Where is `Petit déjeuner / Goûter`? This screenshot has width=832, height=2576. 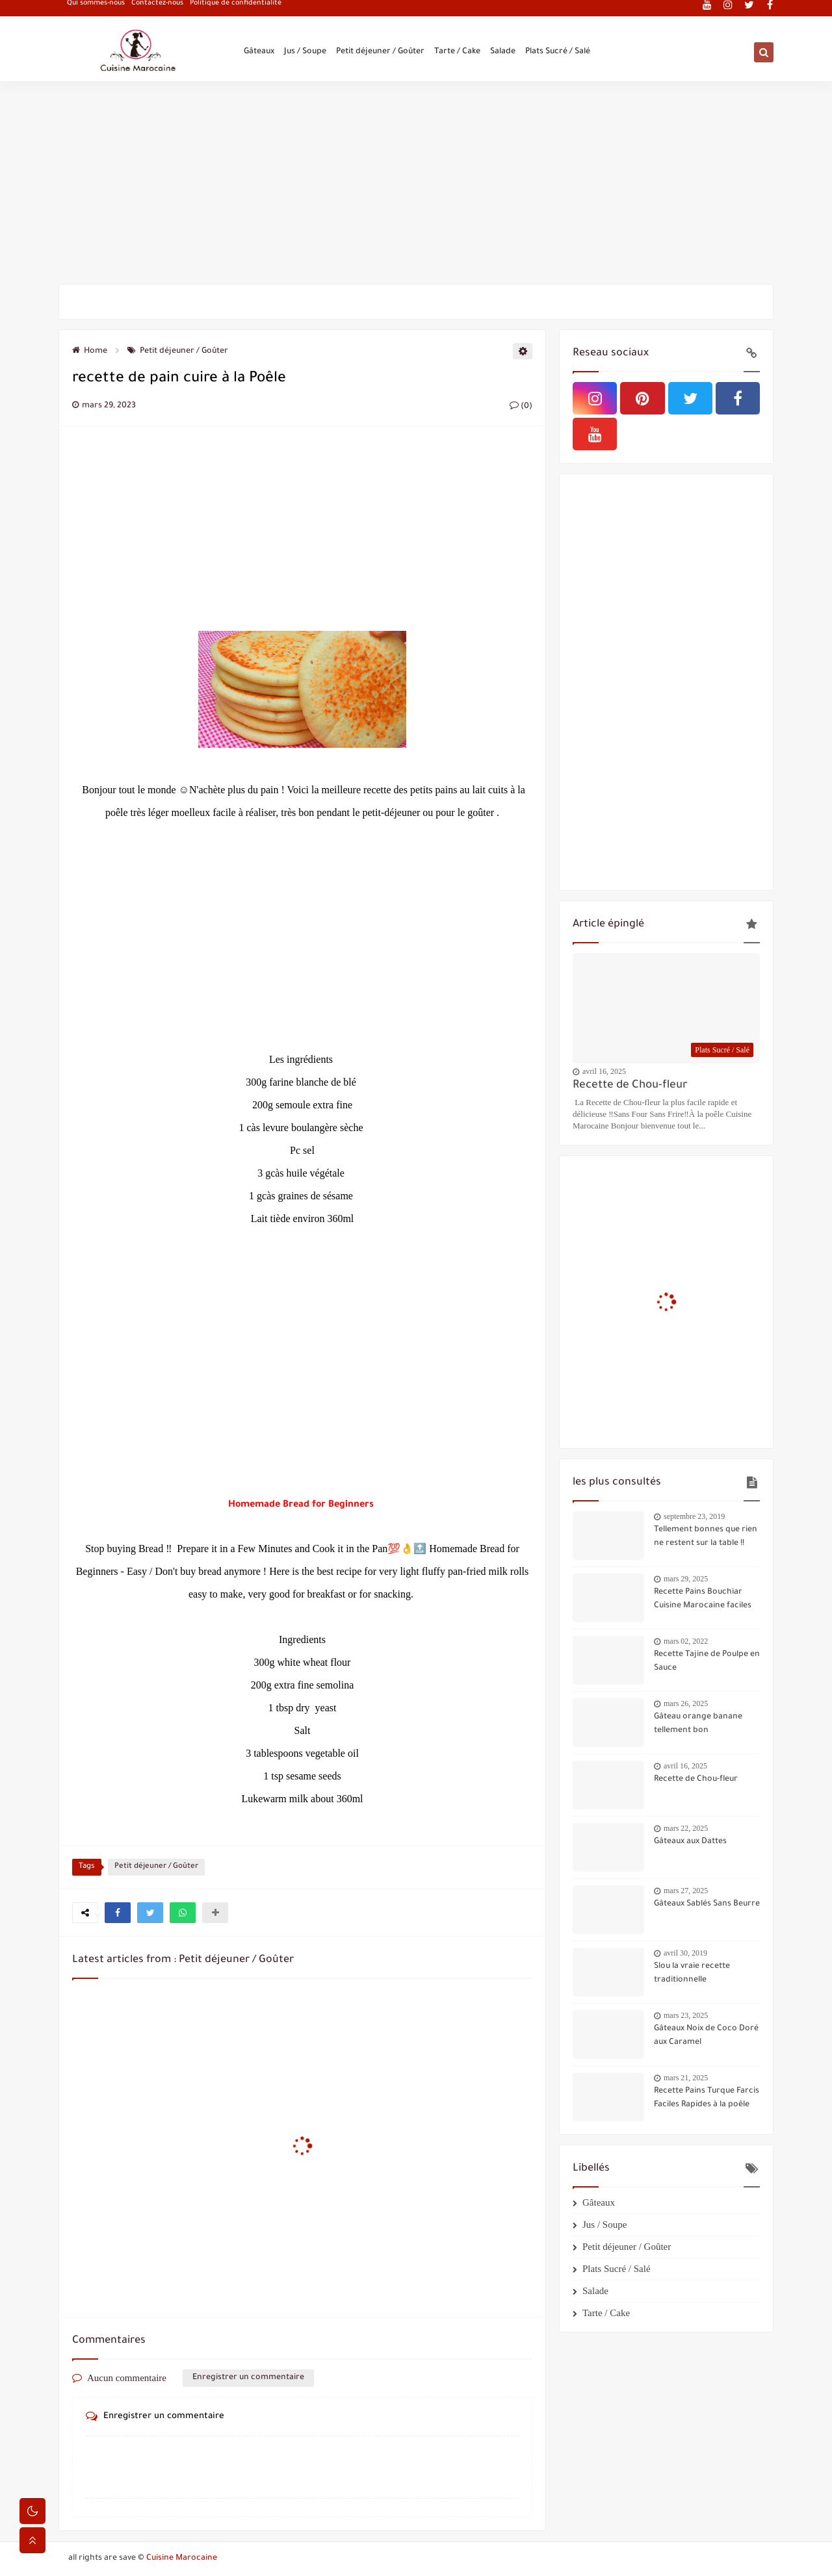 Petit déjeuner / Goûter is located at coordinates (380, 53).